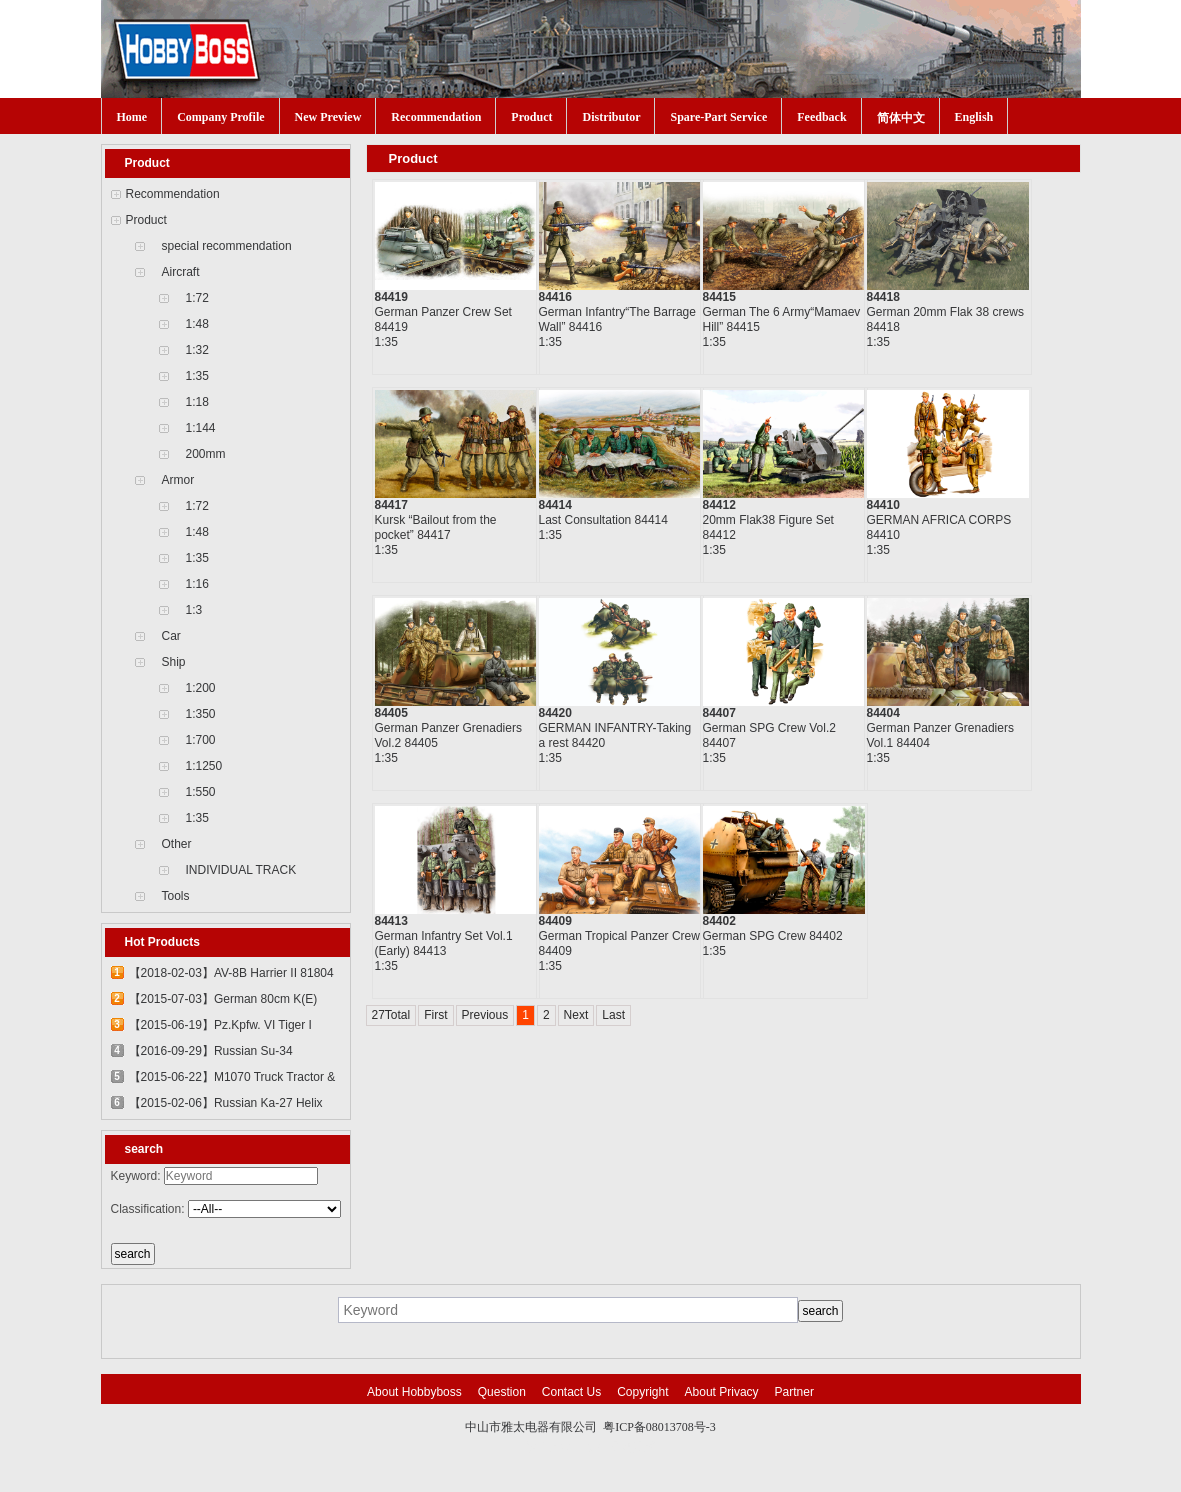  I want to click on 1:72, so click(197, 298).